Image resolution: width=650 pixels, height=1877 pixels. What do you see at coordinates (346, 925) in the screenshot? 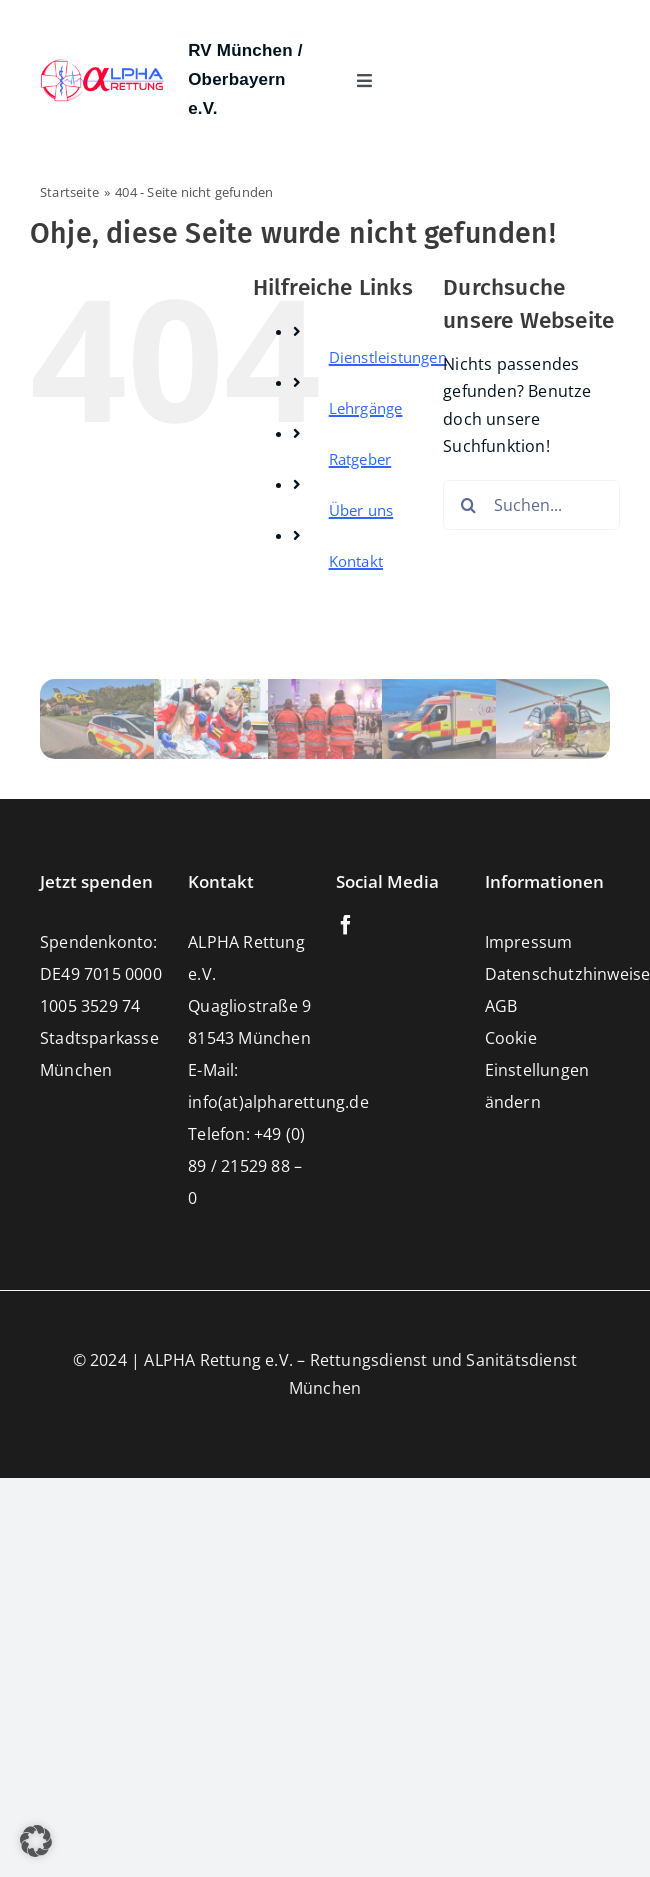
I see `[facebook]` at bounding box center [346, 925].